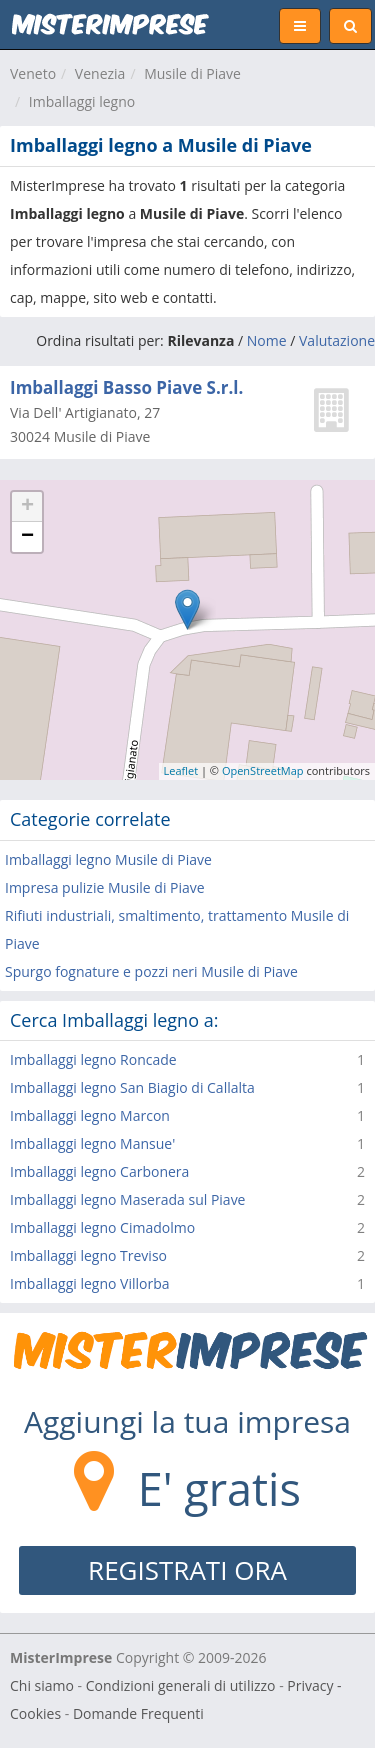  I want to click on Imballaggi legno Villorba, so click(90, 1283).